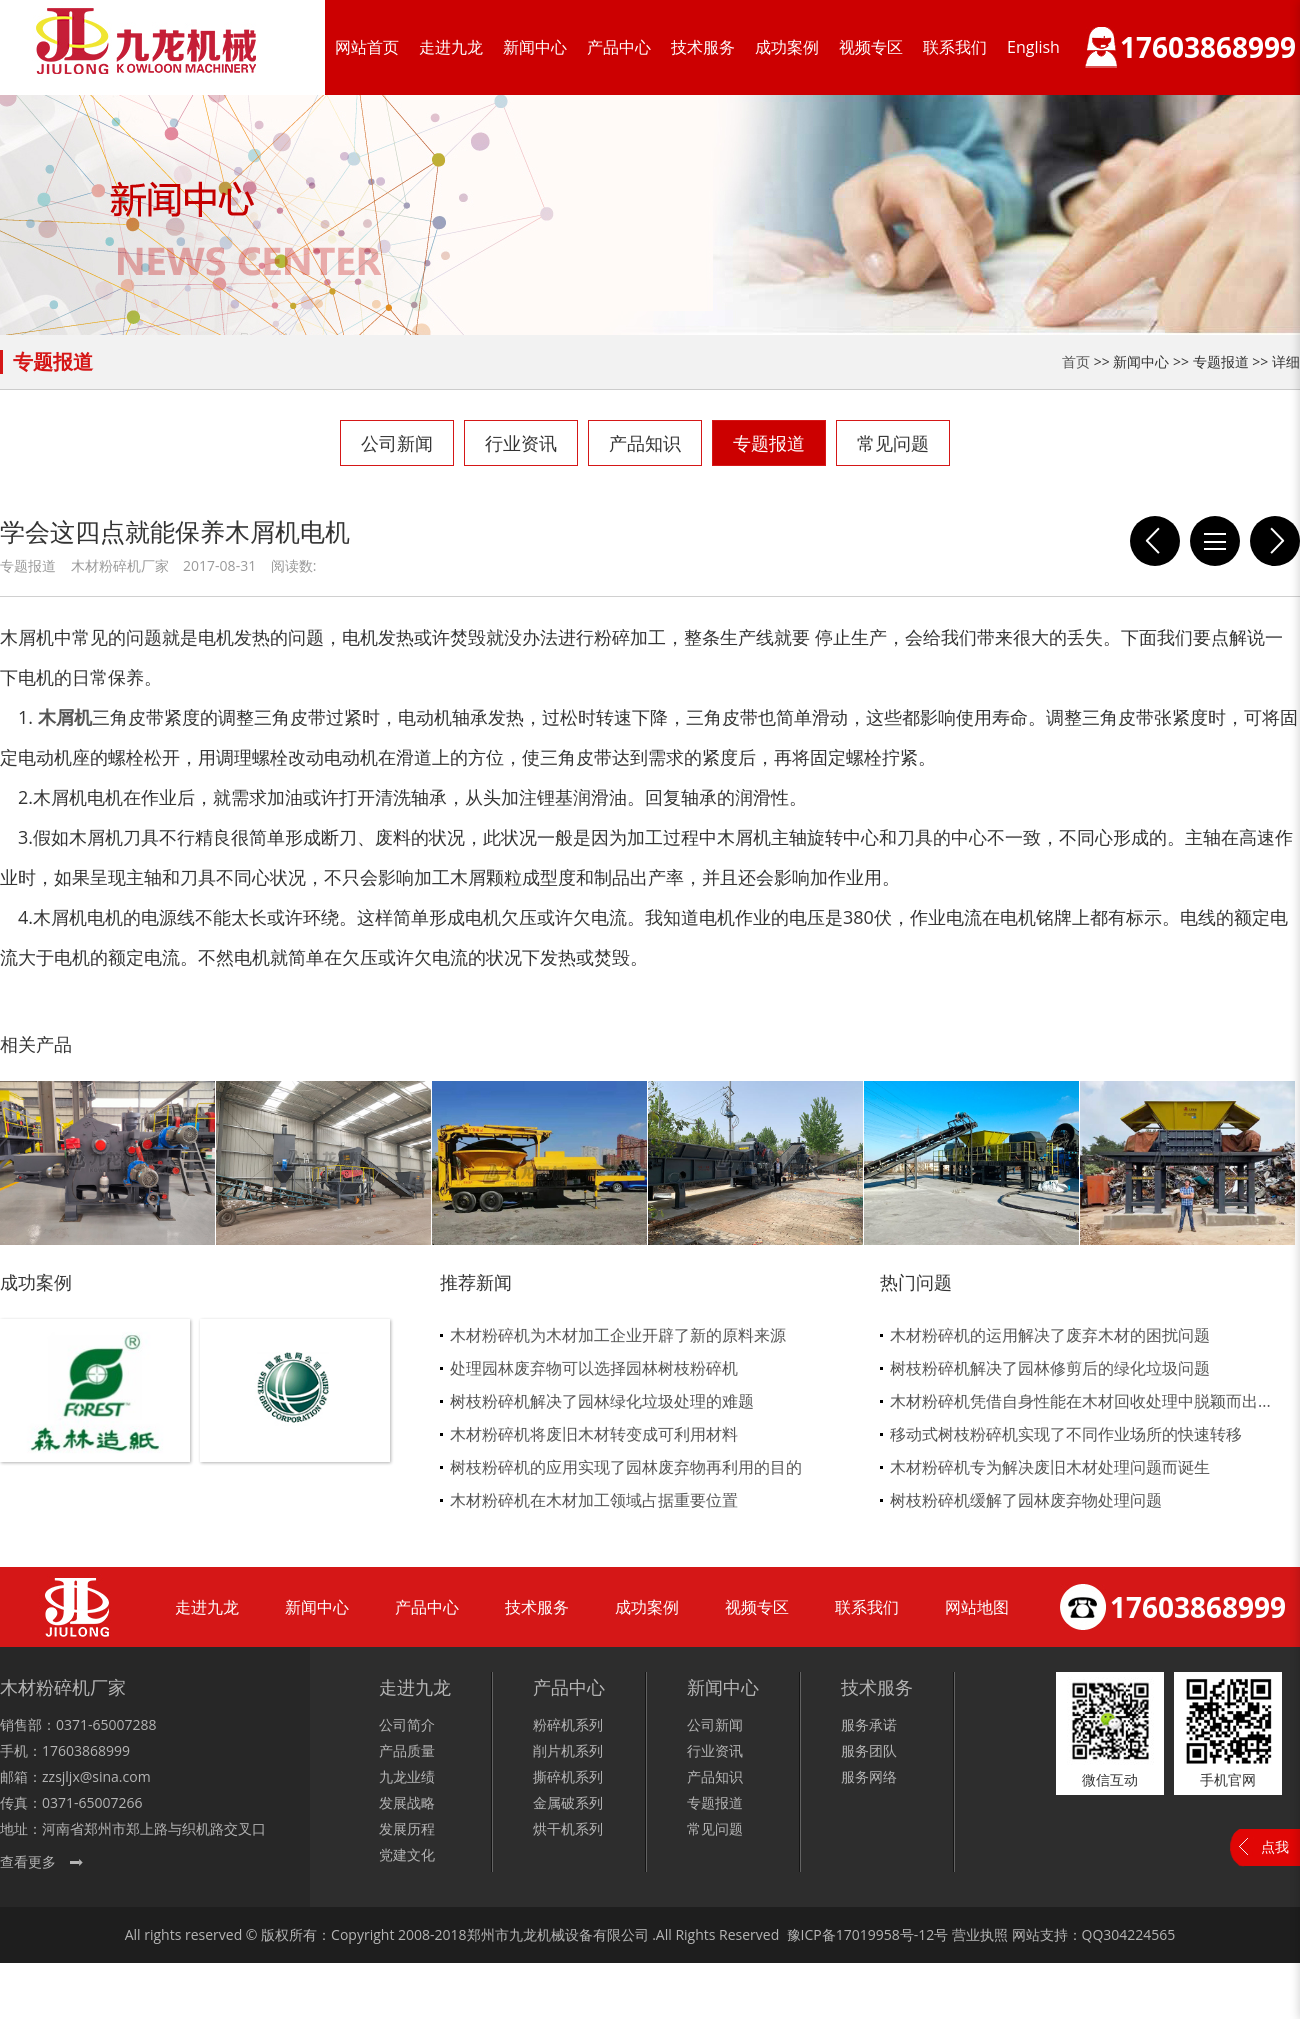 The height and width of the screenshot is (2019, 1300). Describe the element at coordinates (955, 47) in the screenshot. I see `联系我们` at that location.